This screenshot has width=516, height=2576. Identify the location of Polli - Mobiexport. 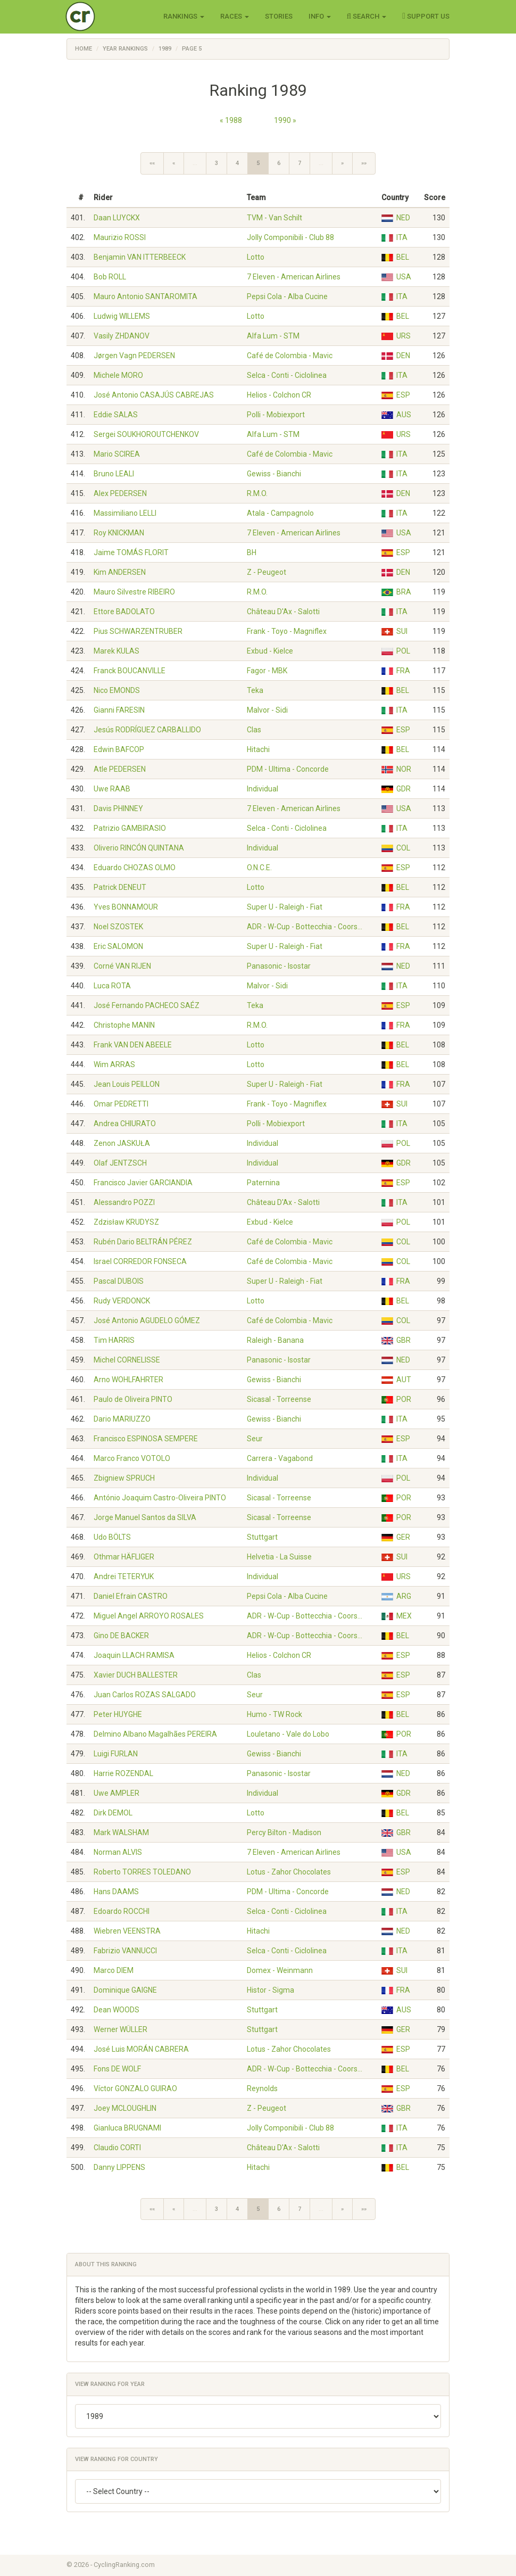
(276, 414).